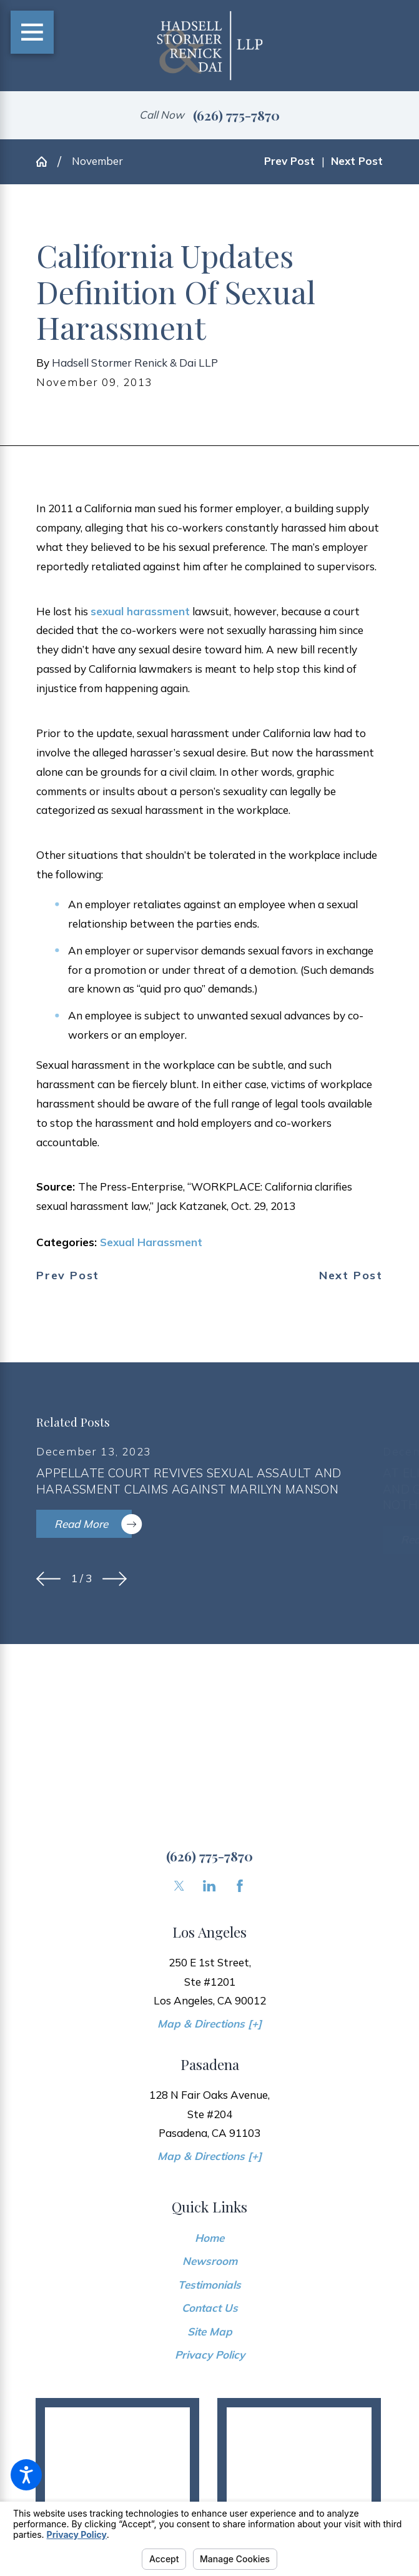 The width and height of the screenshot is (419, 2576). What do you see at coordinates (67, 1275) in the screenshot?
I see `Prev Post` at bounding box center [67, 1275].